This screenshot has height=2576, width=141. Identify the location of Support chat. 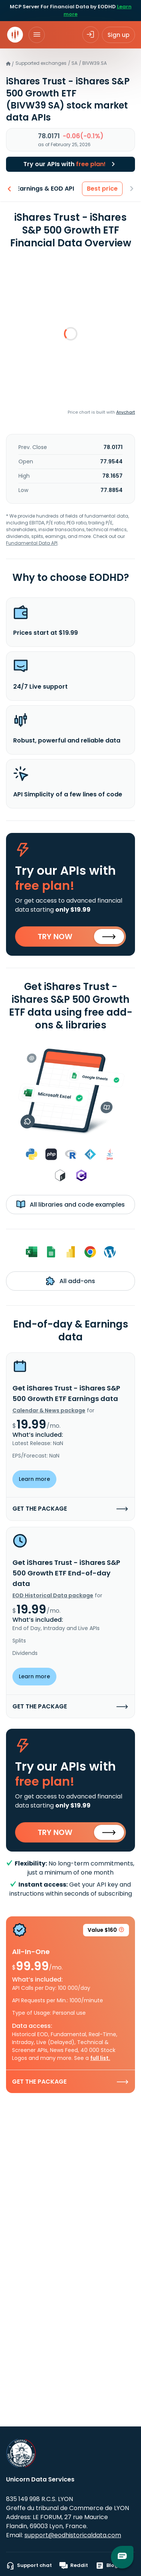
(29, 2565).